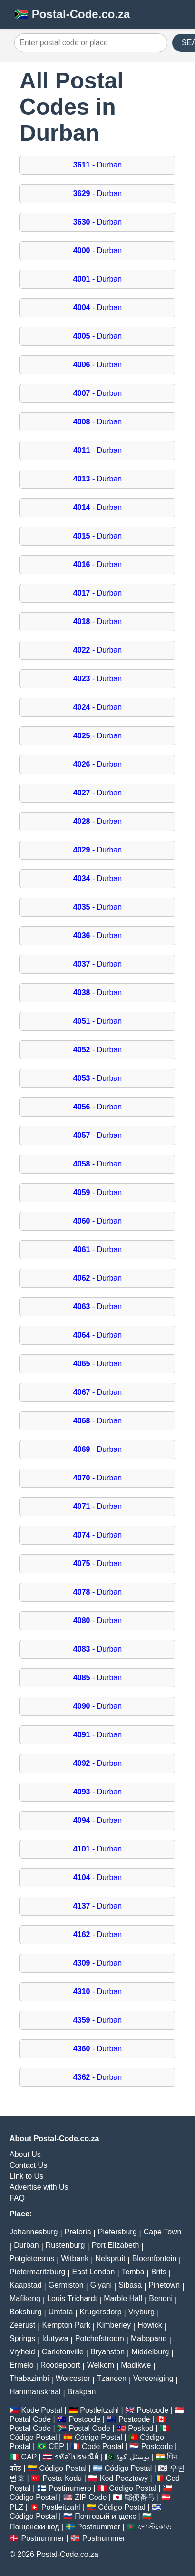 This screenshot has width=195, height=2576. I want to click on PLZ, so click(16, 2507).